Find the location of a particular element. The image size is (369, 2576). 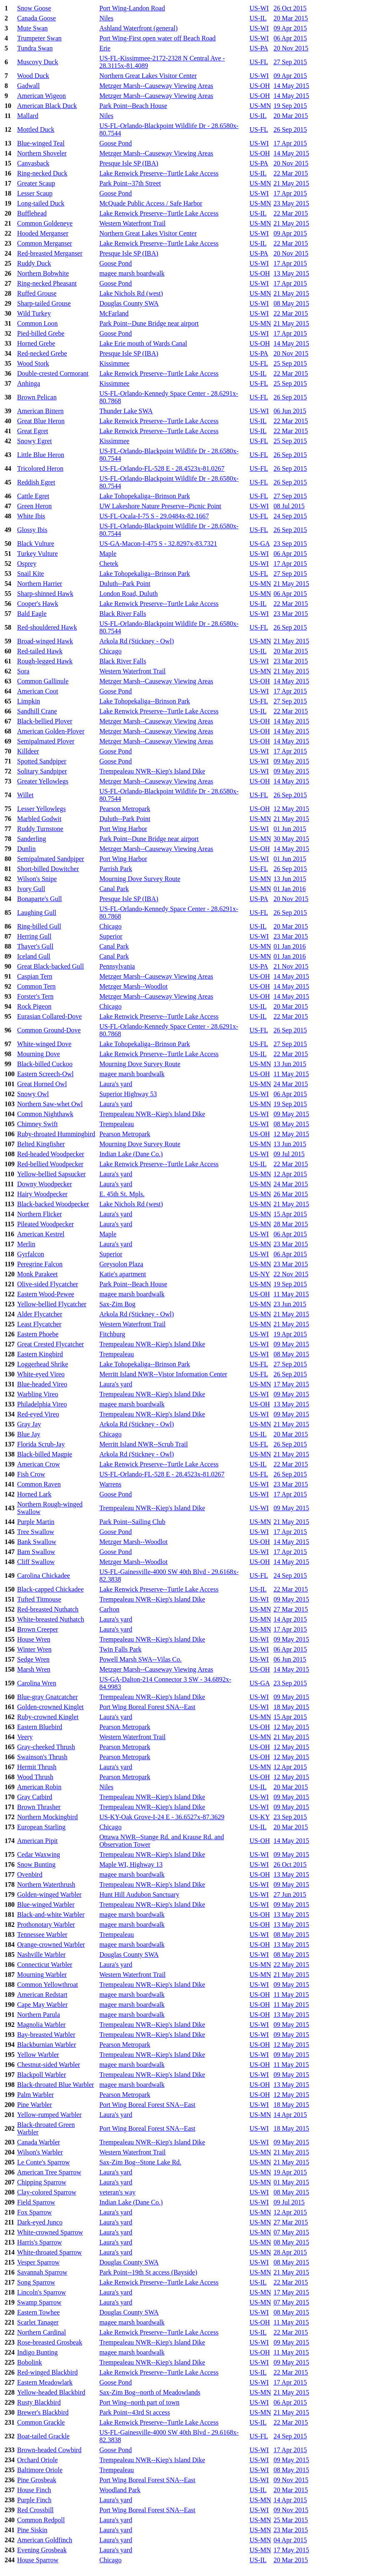

Thayer's Gull is located at coordinates (35, 946).